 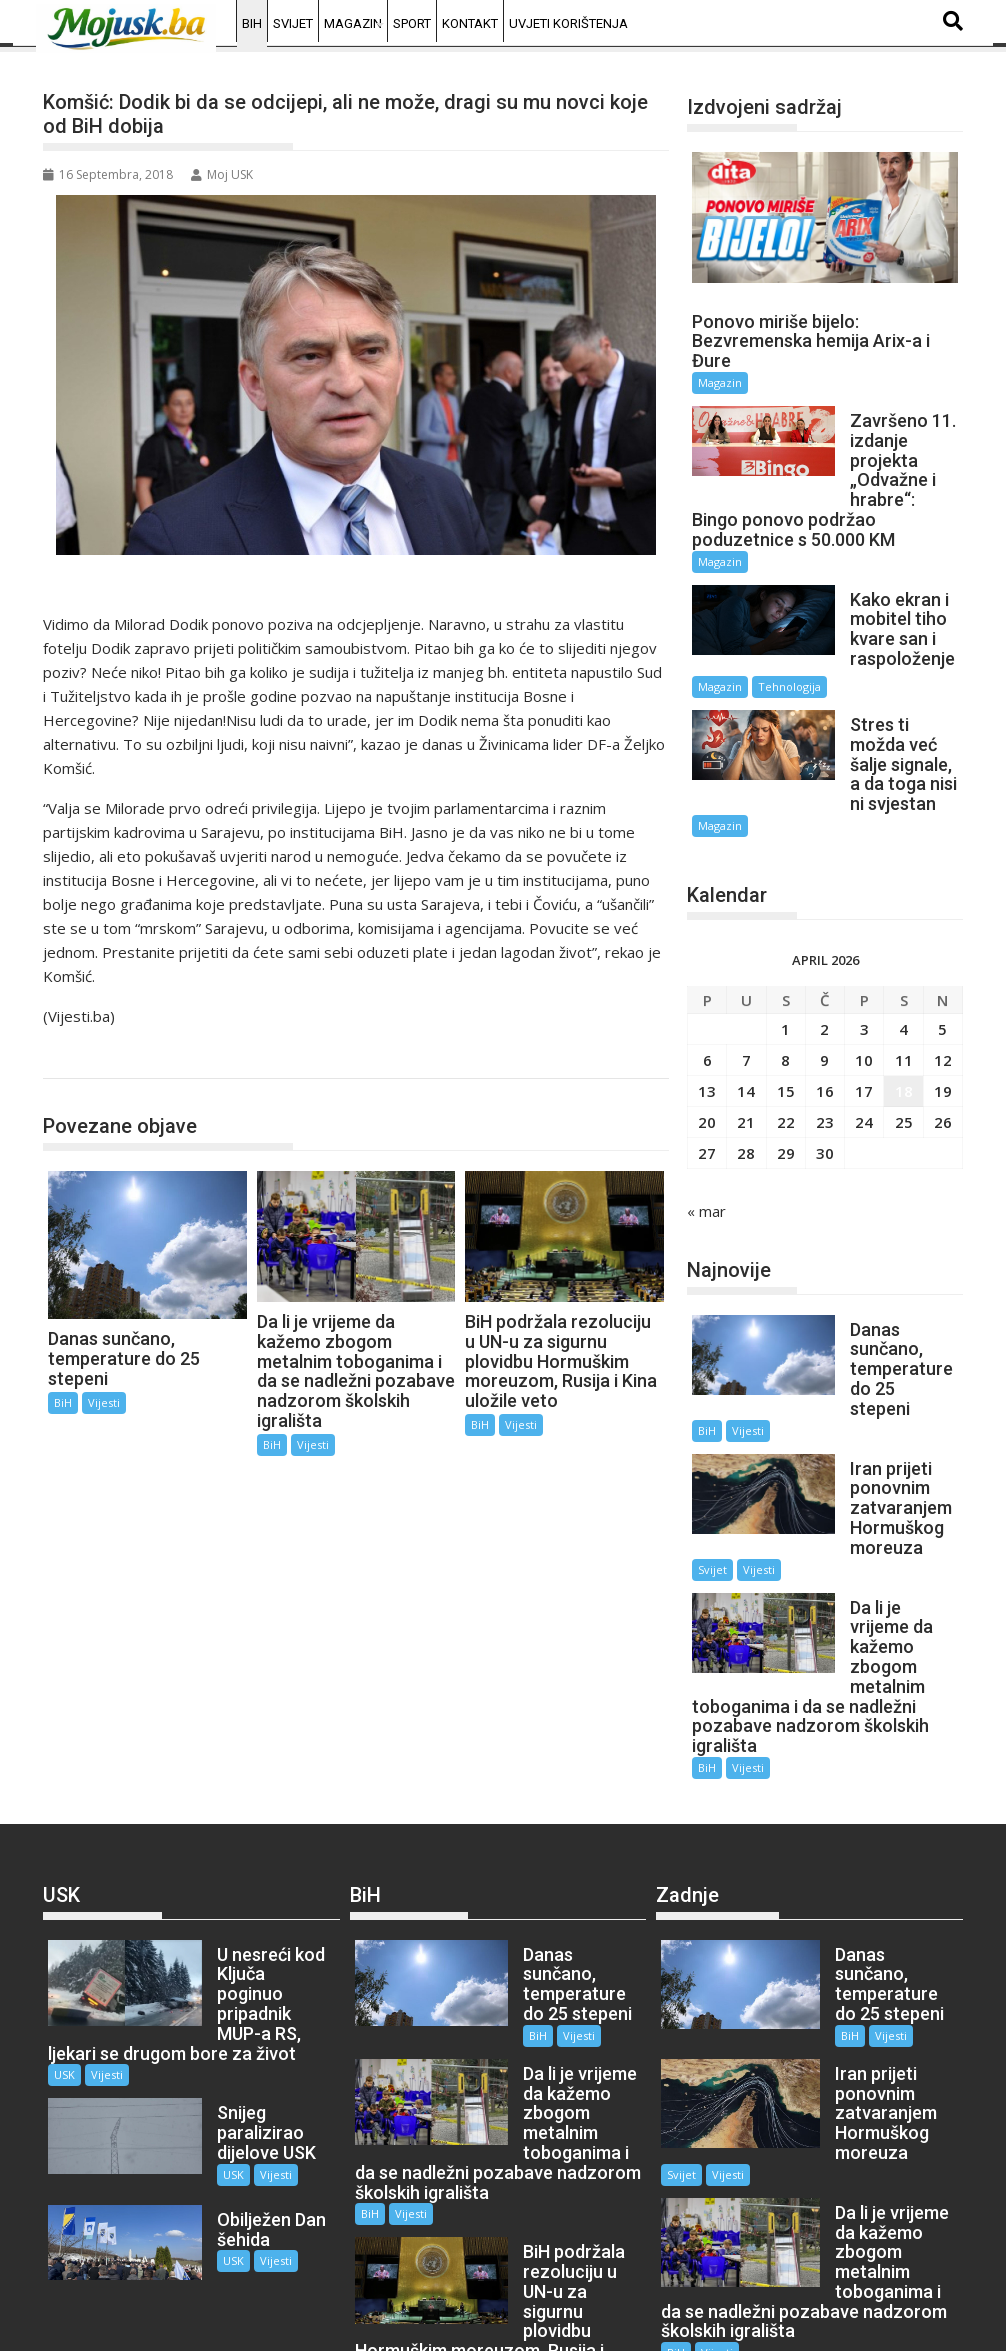 What do you see at coordinates (786, 1045) in the screenshot?
I see `15 [Članak objavljen 15. April 2026.]` at bounding box center [786, 1045].